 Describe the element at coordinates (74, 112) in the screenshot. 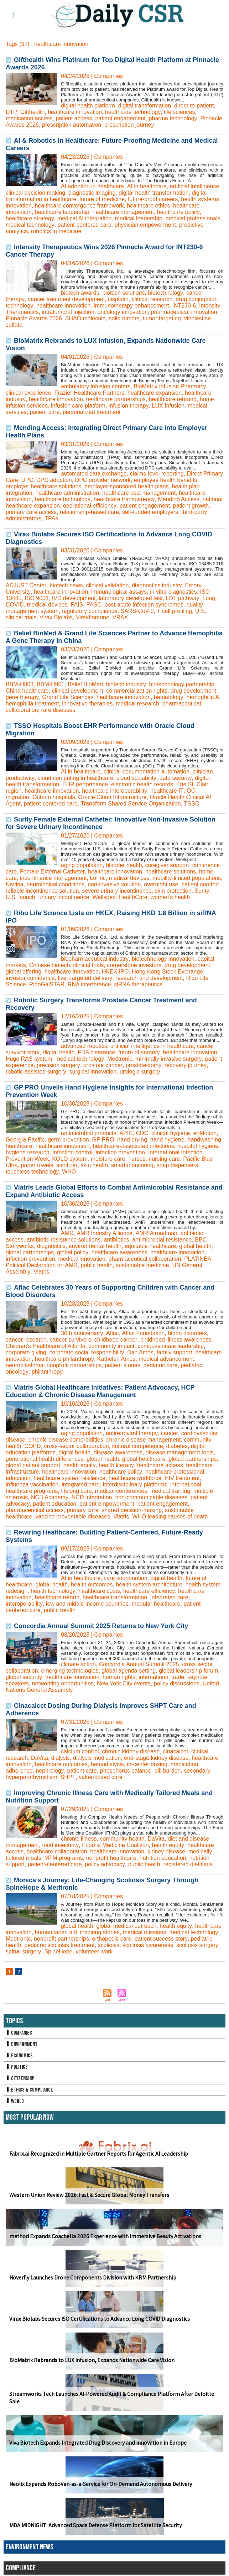

I see `healthcare innovation` at that location.